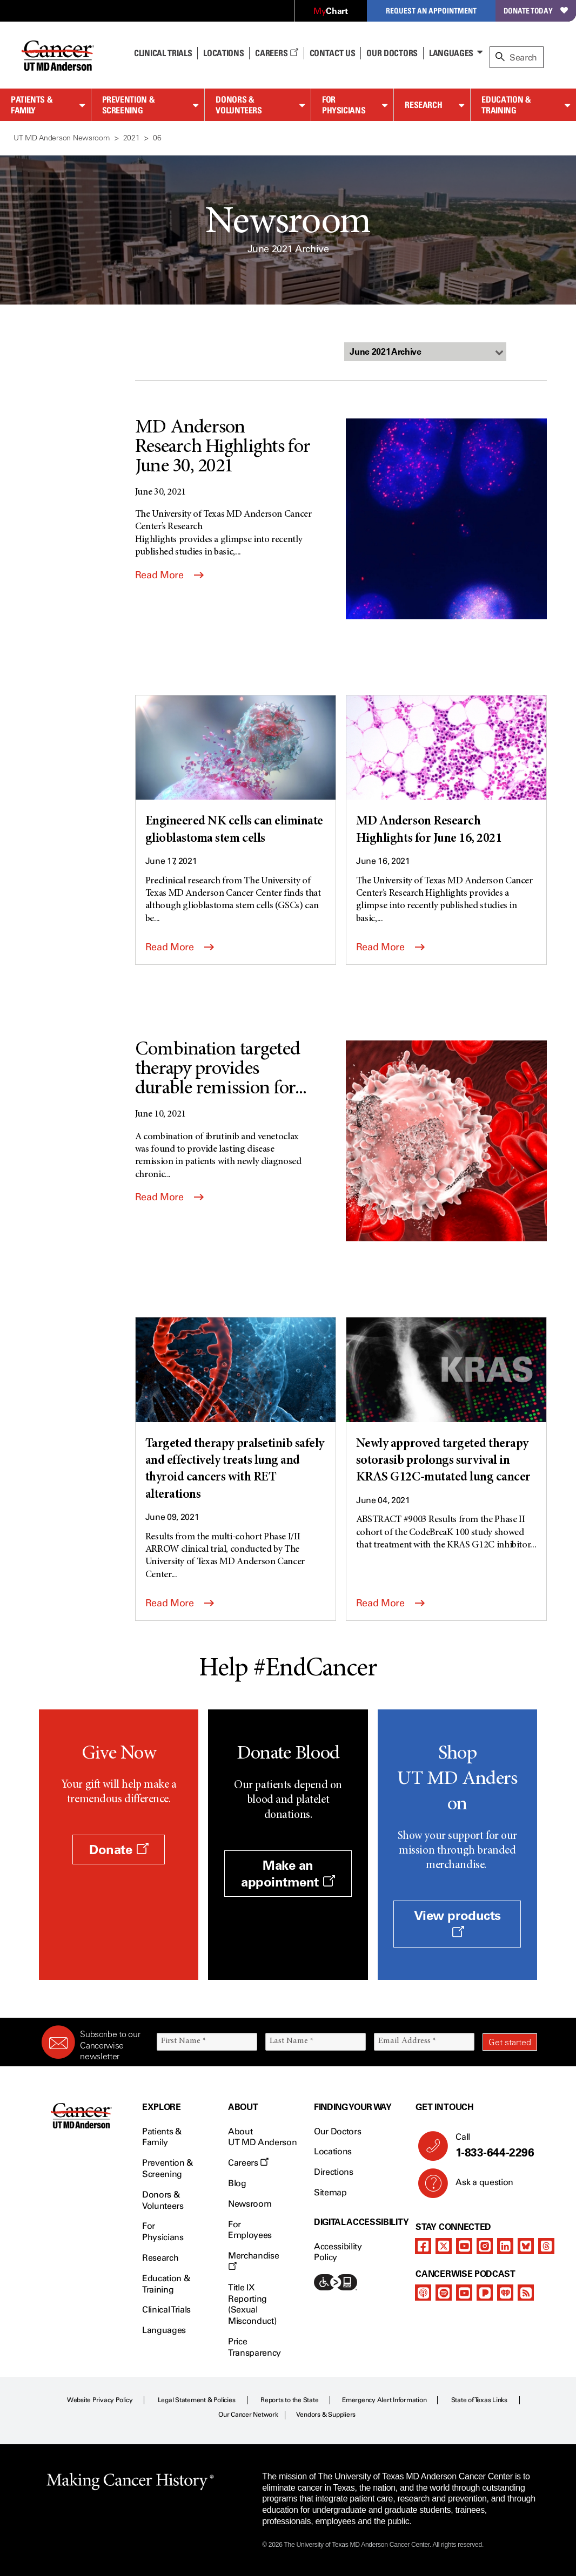 The image size is (576, 2576). What do you see at coordinates (221, 1069) in the screenshot?
I see `Combination targeted therapy provides durable remission for...` at bounding box center [221, 1069].